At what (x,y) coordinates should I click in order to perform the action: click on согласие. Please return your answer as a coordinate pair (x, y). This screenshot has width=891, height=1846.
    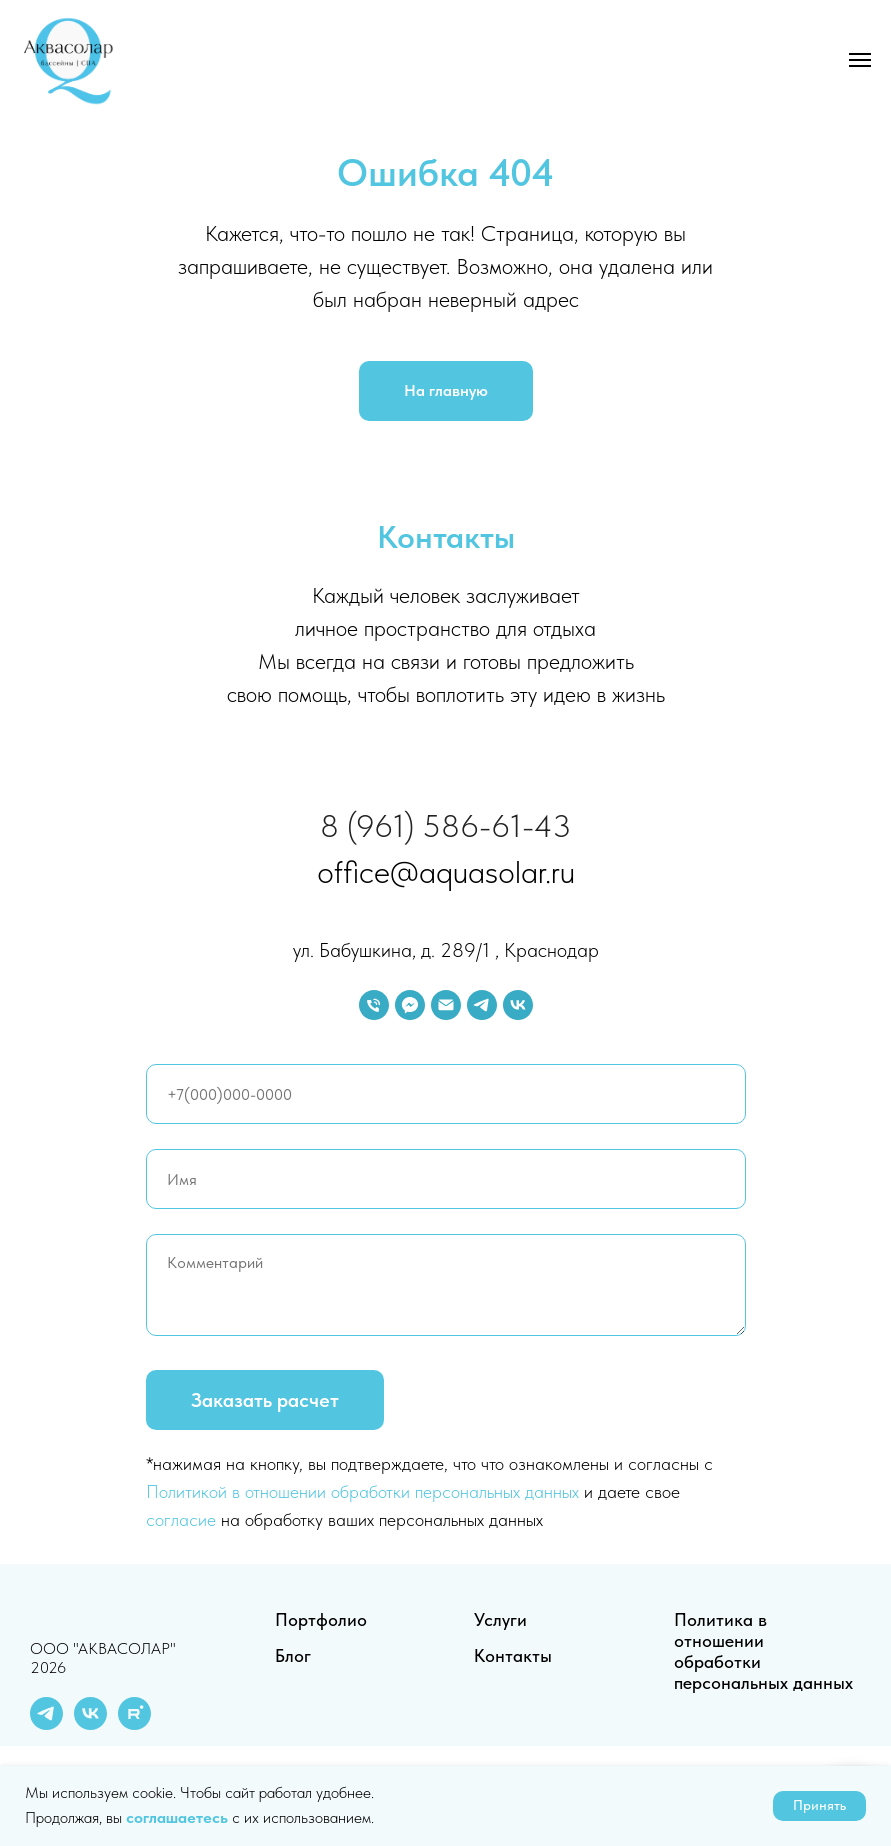
    Looking at the image, I should click on (181, 1519).